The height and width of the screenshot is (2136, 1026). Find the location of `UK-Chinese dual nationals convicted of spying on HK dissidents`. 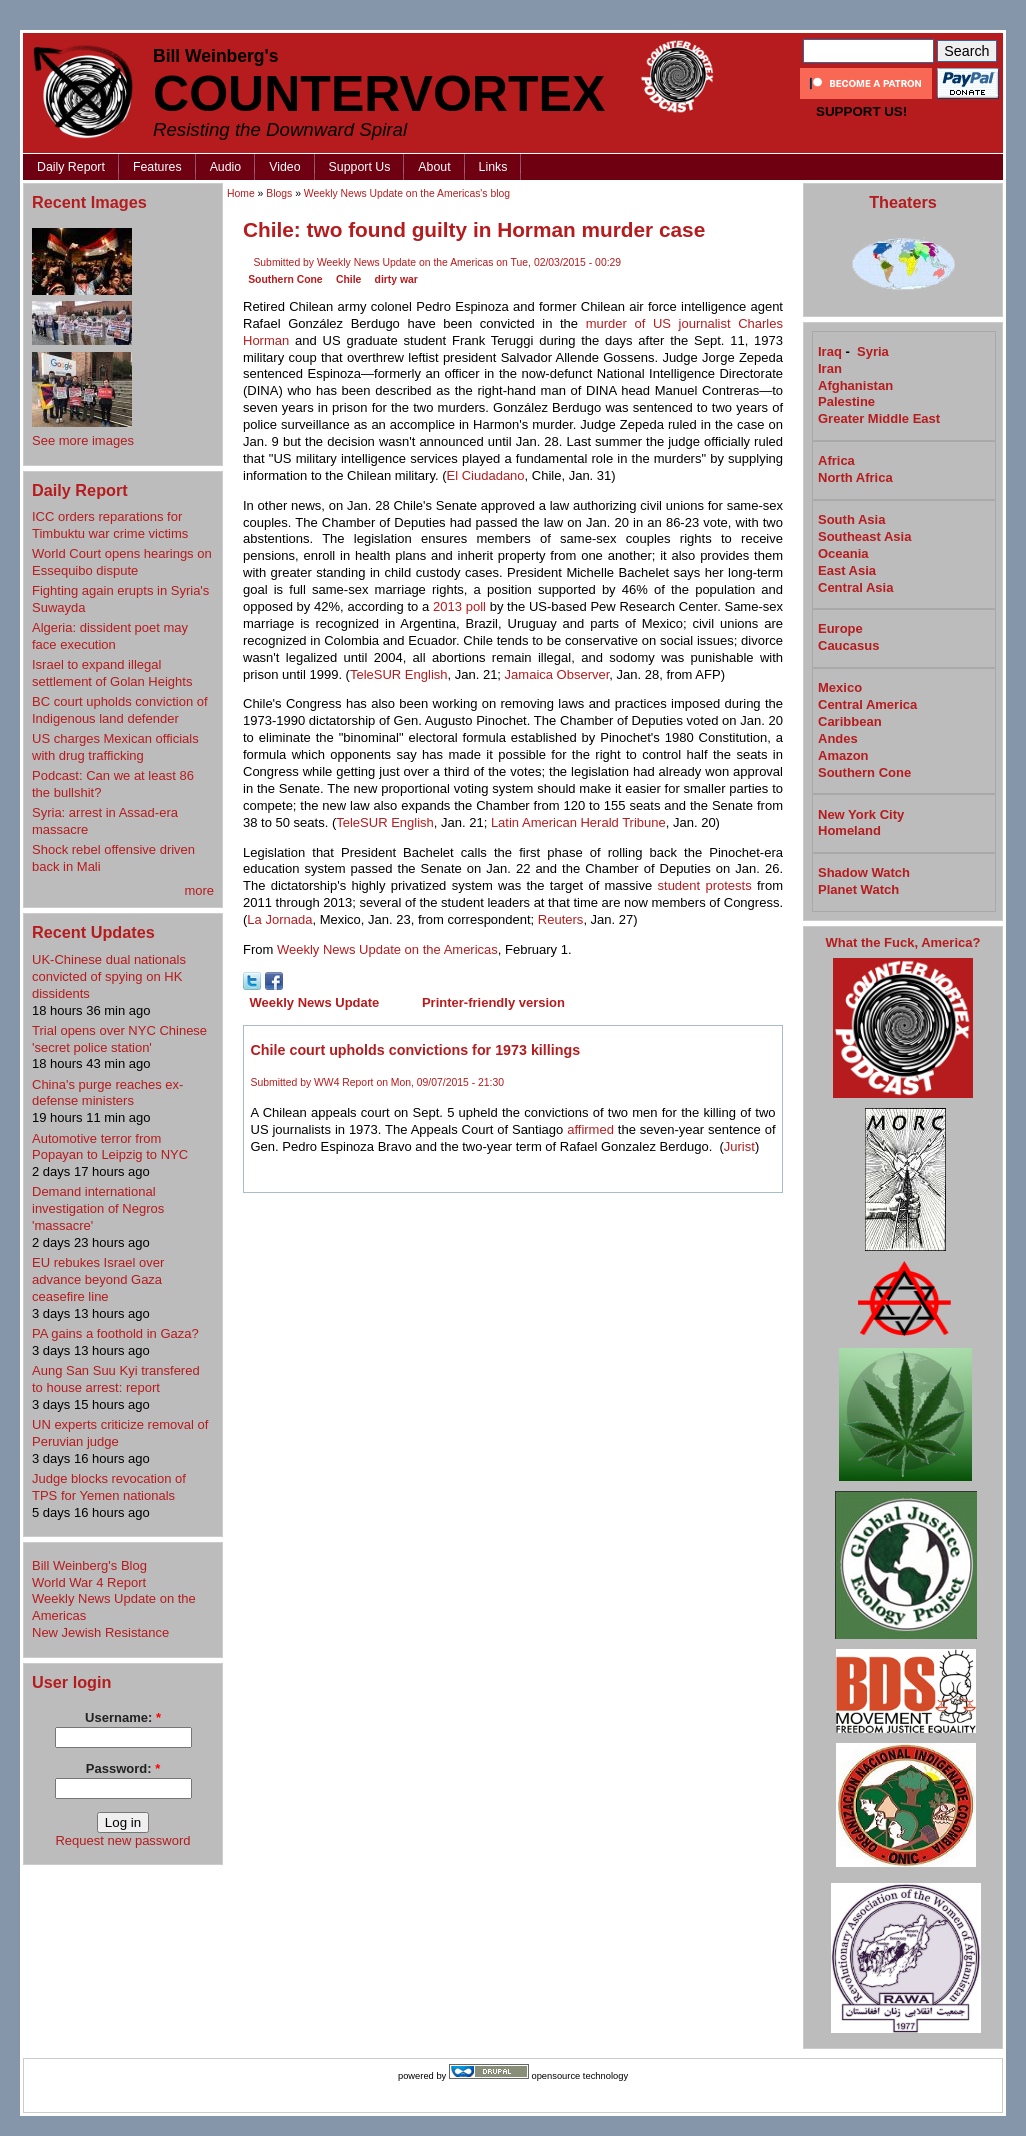

UK-Chinese dual nationals convicted of spying on HK dissidents is located at coordinates (109, 976).